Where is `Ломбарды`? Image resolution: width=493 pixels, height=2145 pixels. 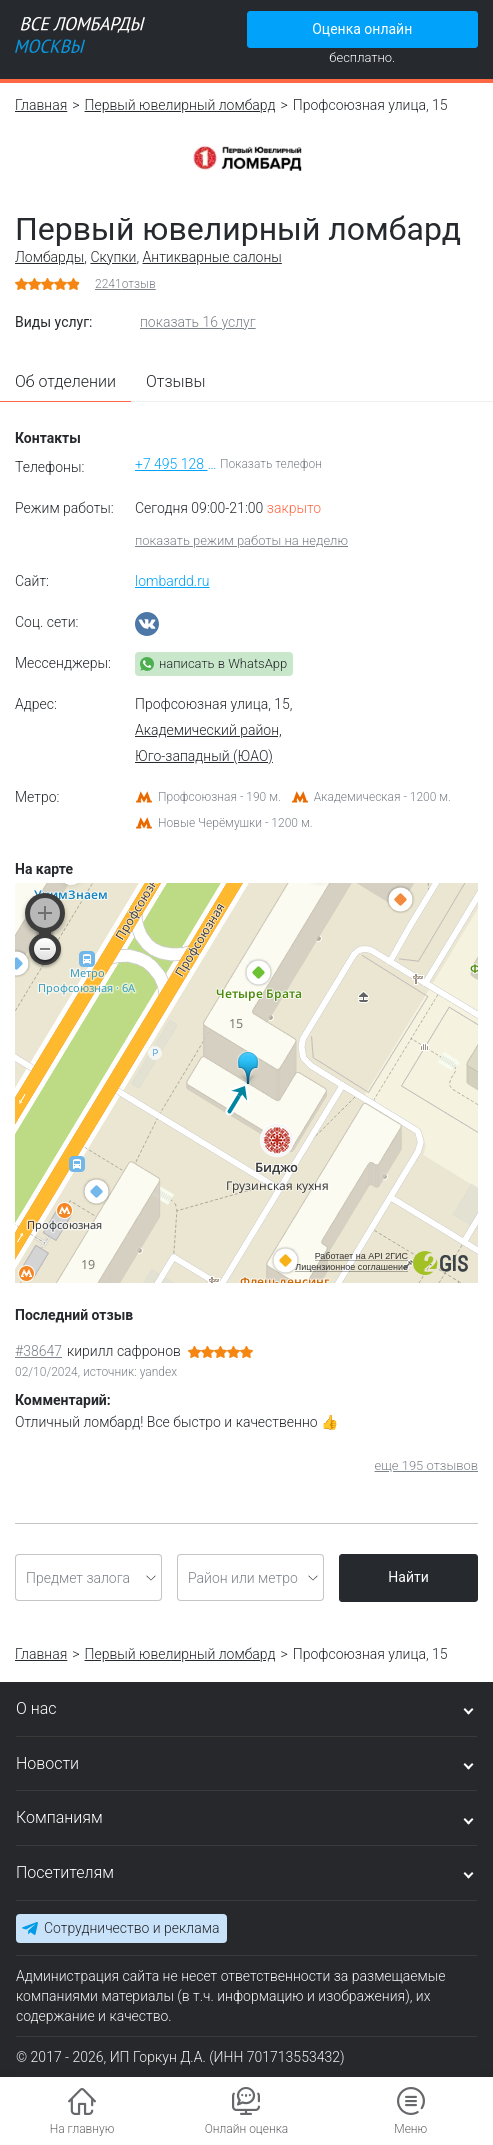 Ломбарды is located at coordinates (49, 257).